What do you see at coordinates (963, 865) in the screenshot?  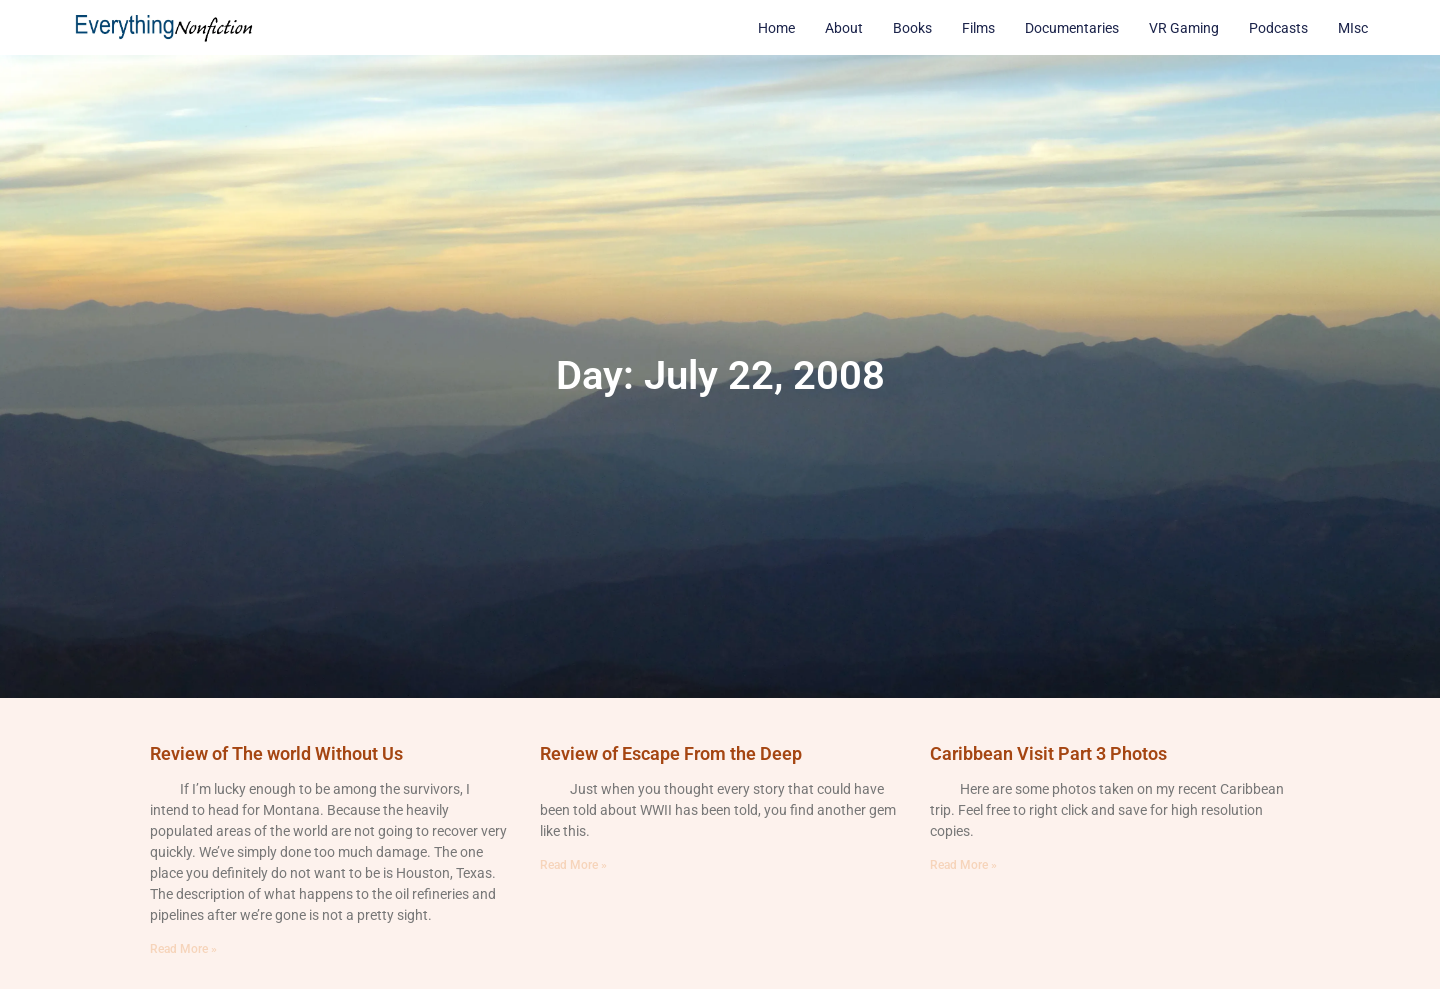 I see `Read More » [Read more about Caribbean Visit Part 3 Photos]` at bounding box center [963, 865].